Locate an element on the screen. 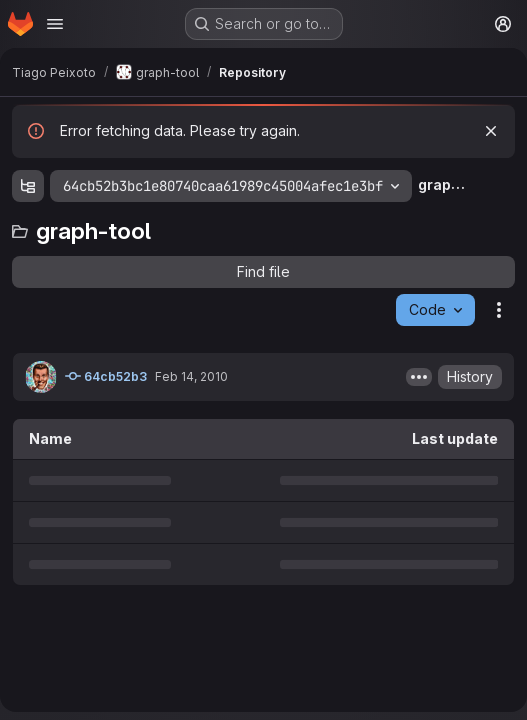 This screenshot has height=720, width=527. [Dismiss] is located at coordinates (491, 131).